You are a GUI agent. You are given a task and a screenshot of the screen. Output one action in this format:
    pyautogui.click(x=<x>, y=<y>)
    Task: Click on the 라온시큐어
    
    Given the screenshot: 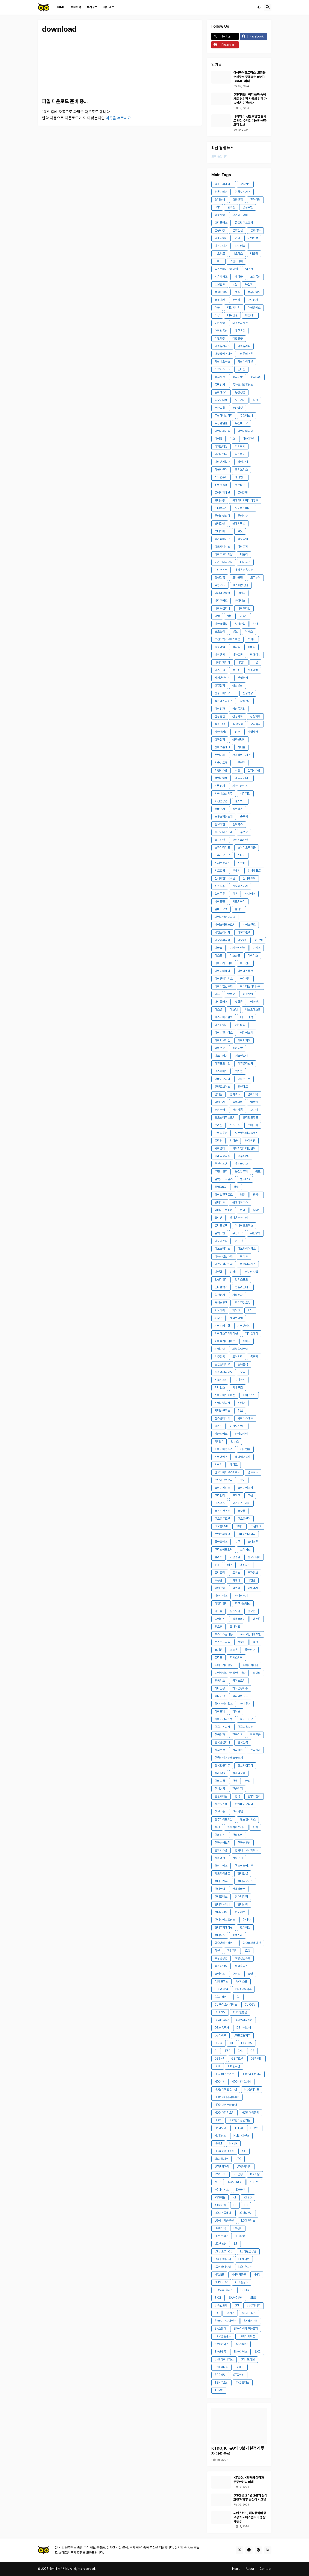 What is the action you would take?
    pyautogui.click(x=221, y=469)
    